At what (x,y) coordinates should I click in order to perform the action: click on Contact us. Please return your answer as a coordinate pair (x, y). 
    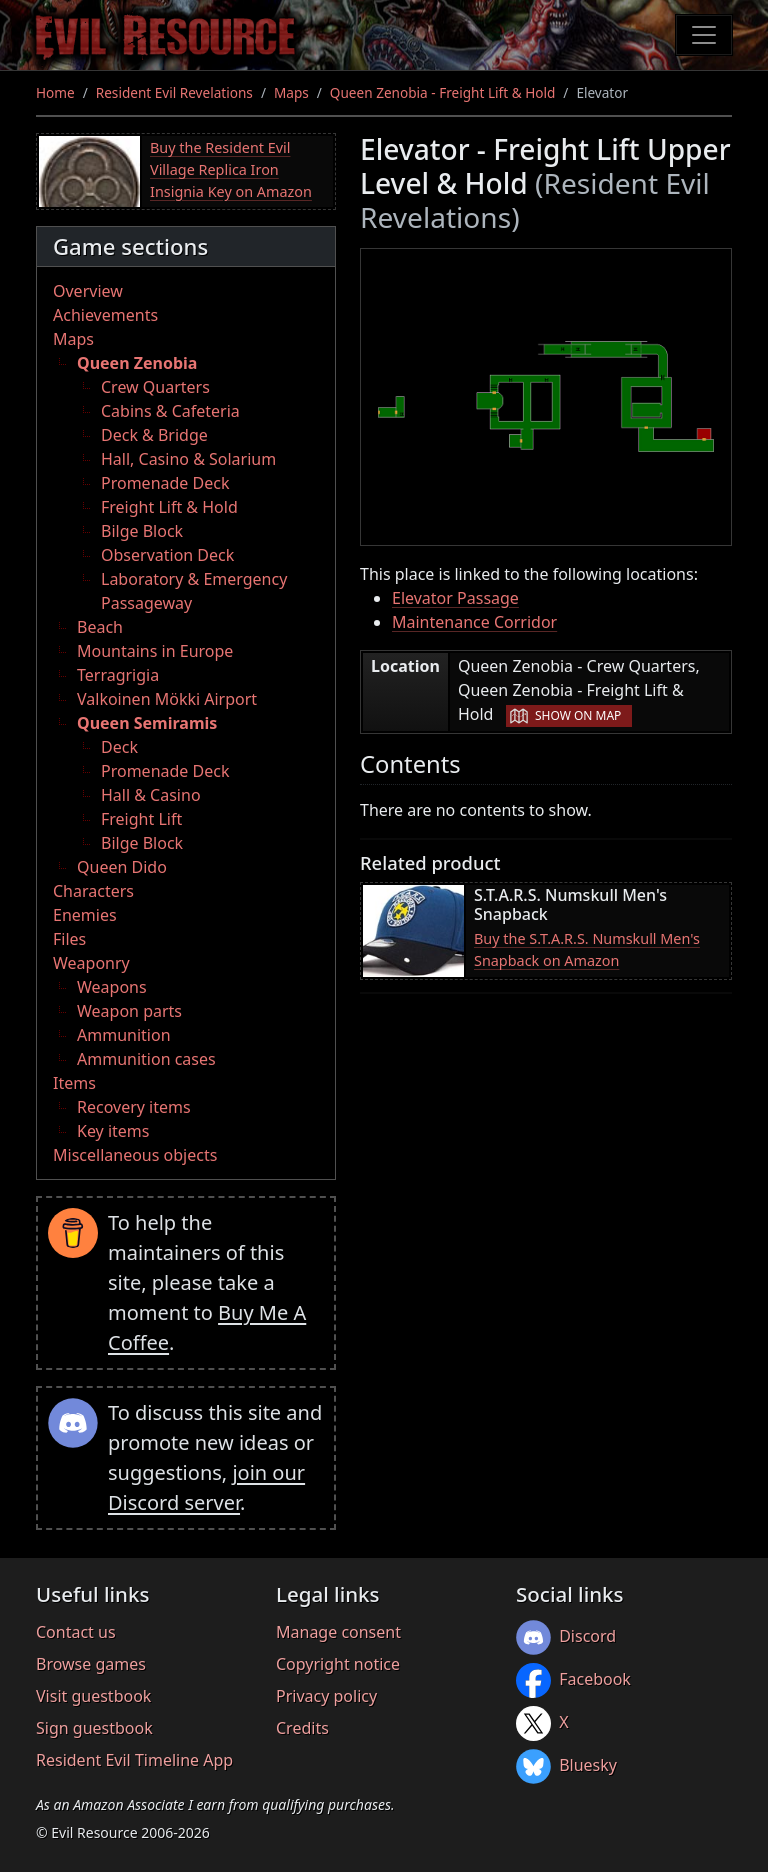
    Looking at the image, I should click on (76, 1632).